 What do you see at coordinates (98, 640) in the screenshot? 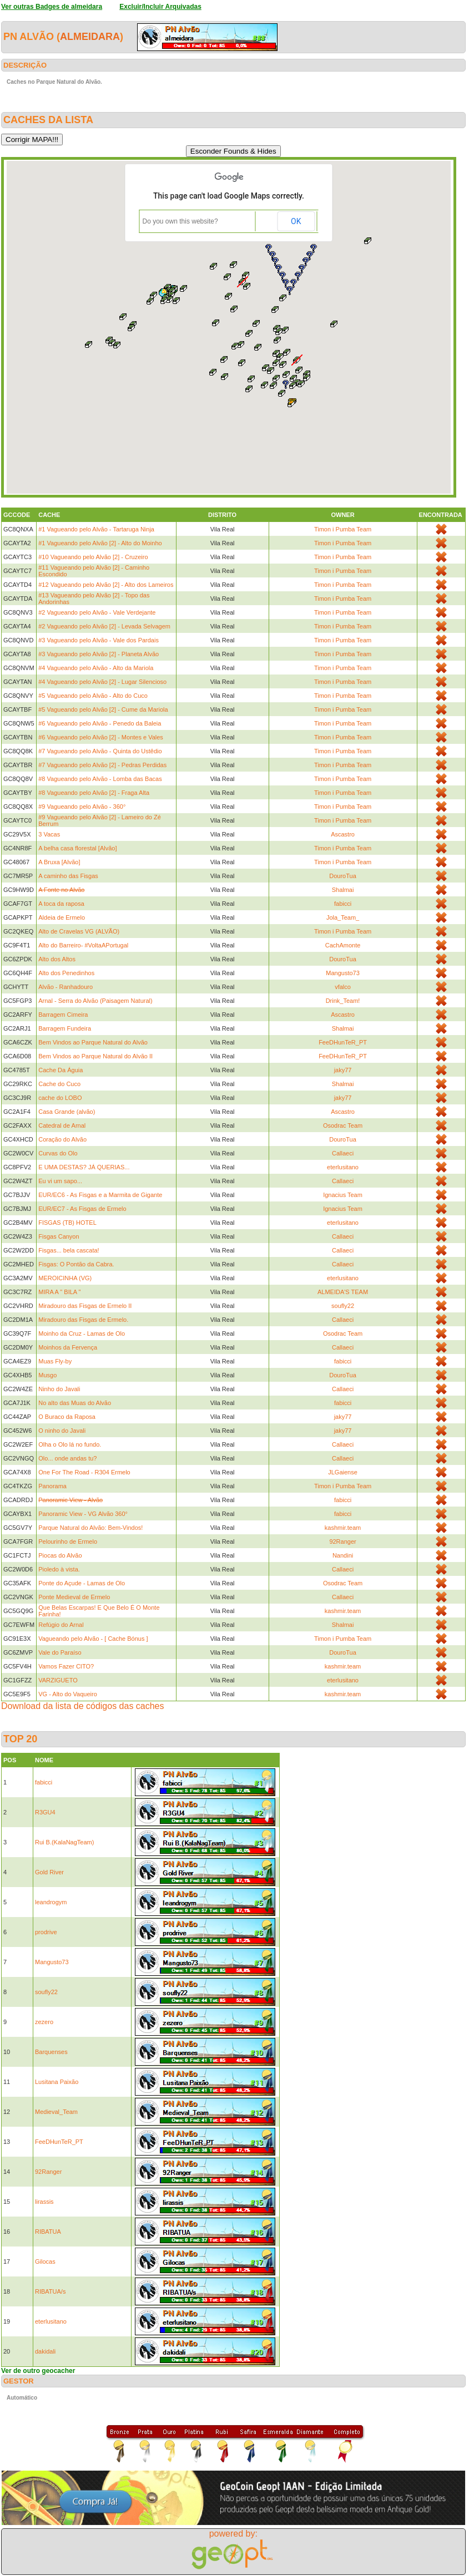
I see `#3 Vagueando pelo Alvão - Vale dos Pardais` at bounding box center [98, 640].